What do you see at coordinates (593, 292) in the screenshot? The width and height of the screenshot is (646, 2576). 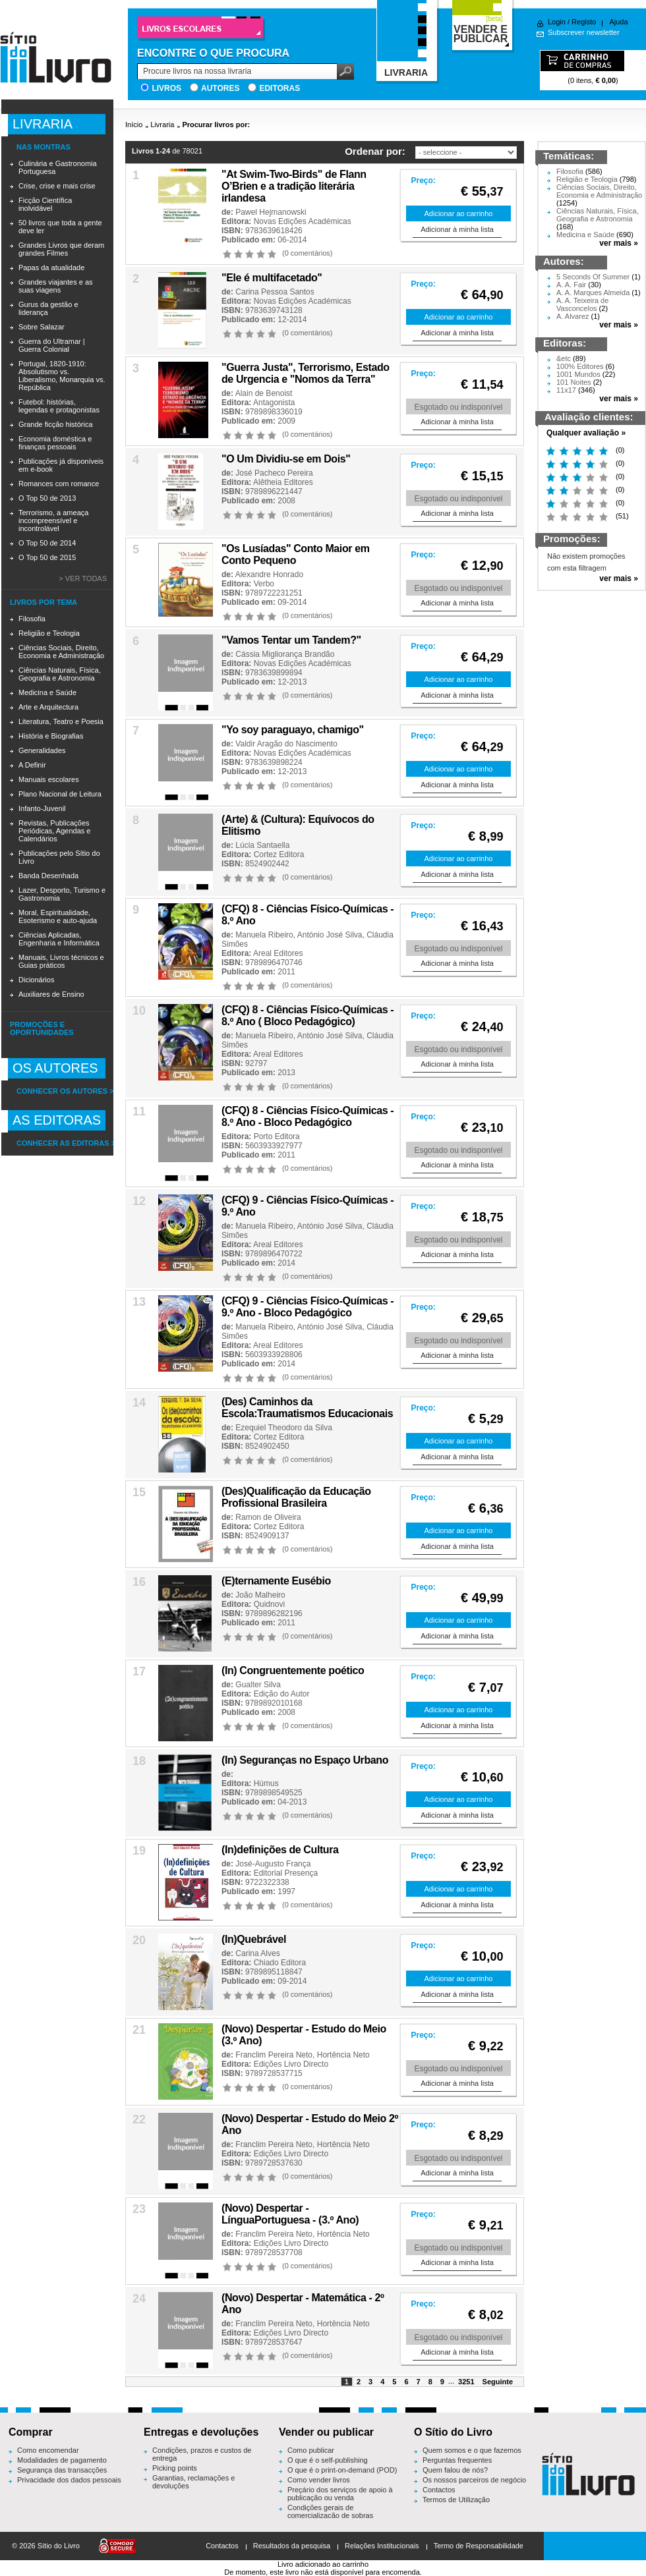 I see `A. A. Marques Almeida` at bounding box center [593, 292].